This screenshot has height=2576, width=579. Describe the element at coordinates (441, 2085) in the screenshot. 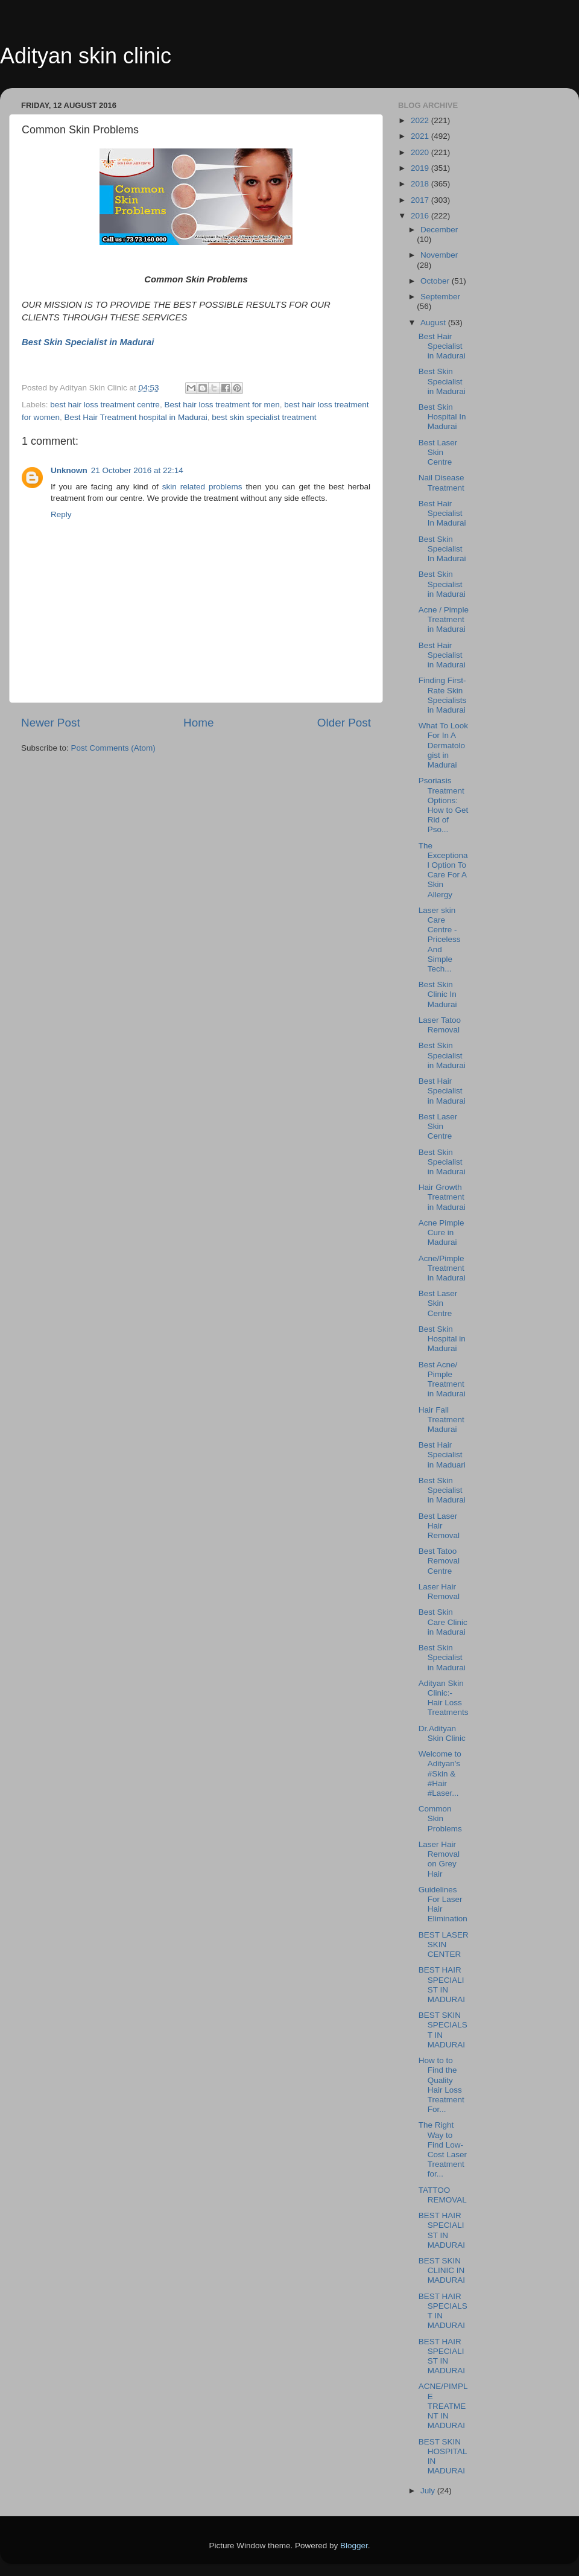

I see `How to to Find the Quality Hair Loss Treatment For...` at that location.